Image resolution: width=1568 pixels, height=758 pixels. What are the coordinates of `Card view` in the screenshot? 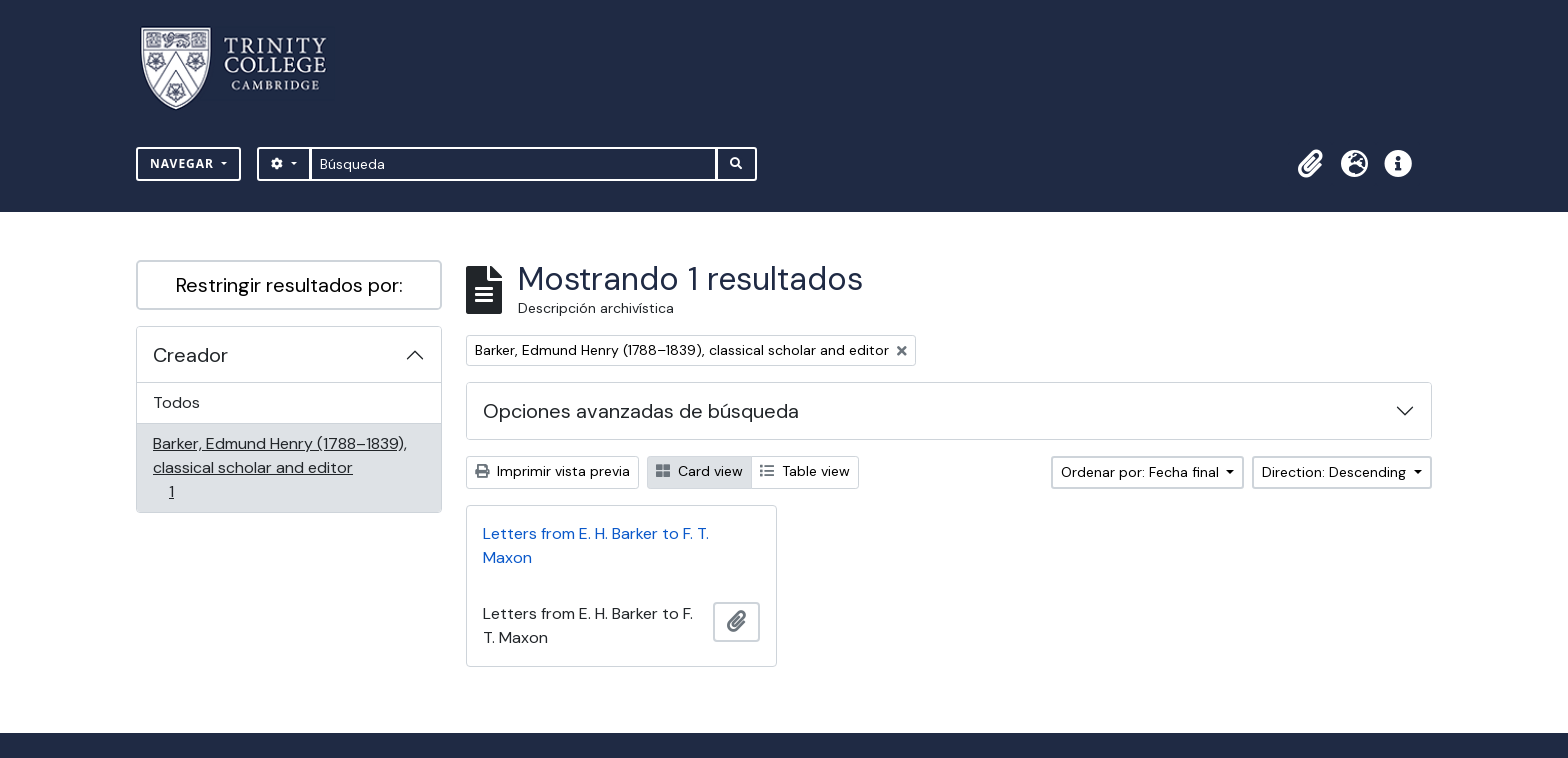 It's located at (699, 471).